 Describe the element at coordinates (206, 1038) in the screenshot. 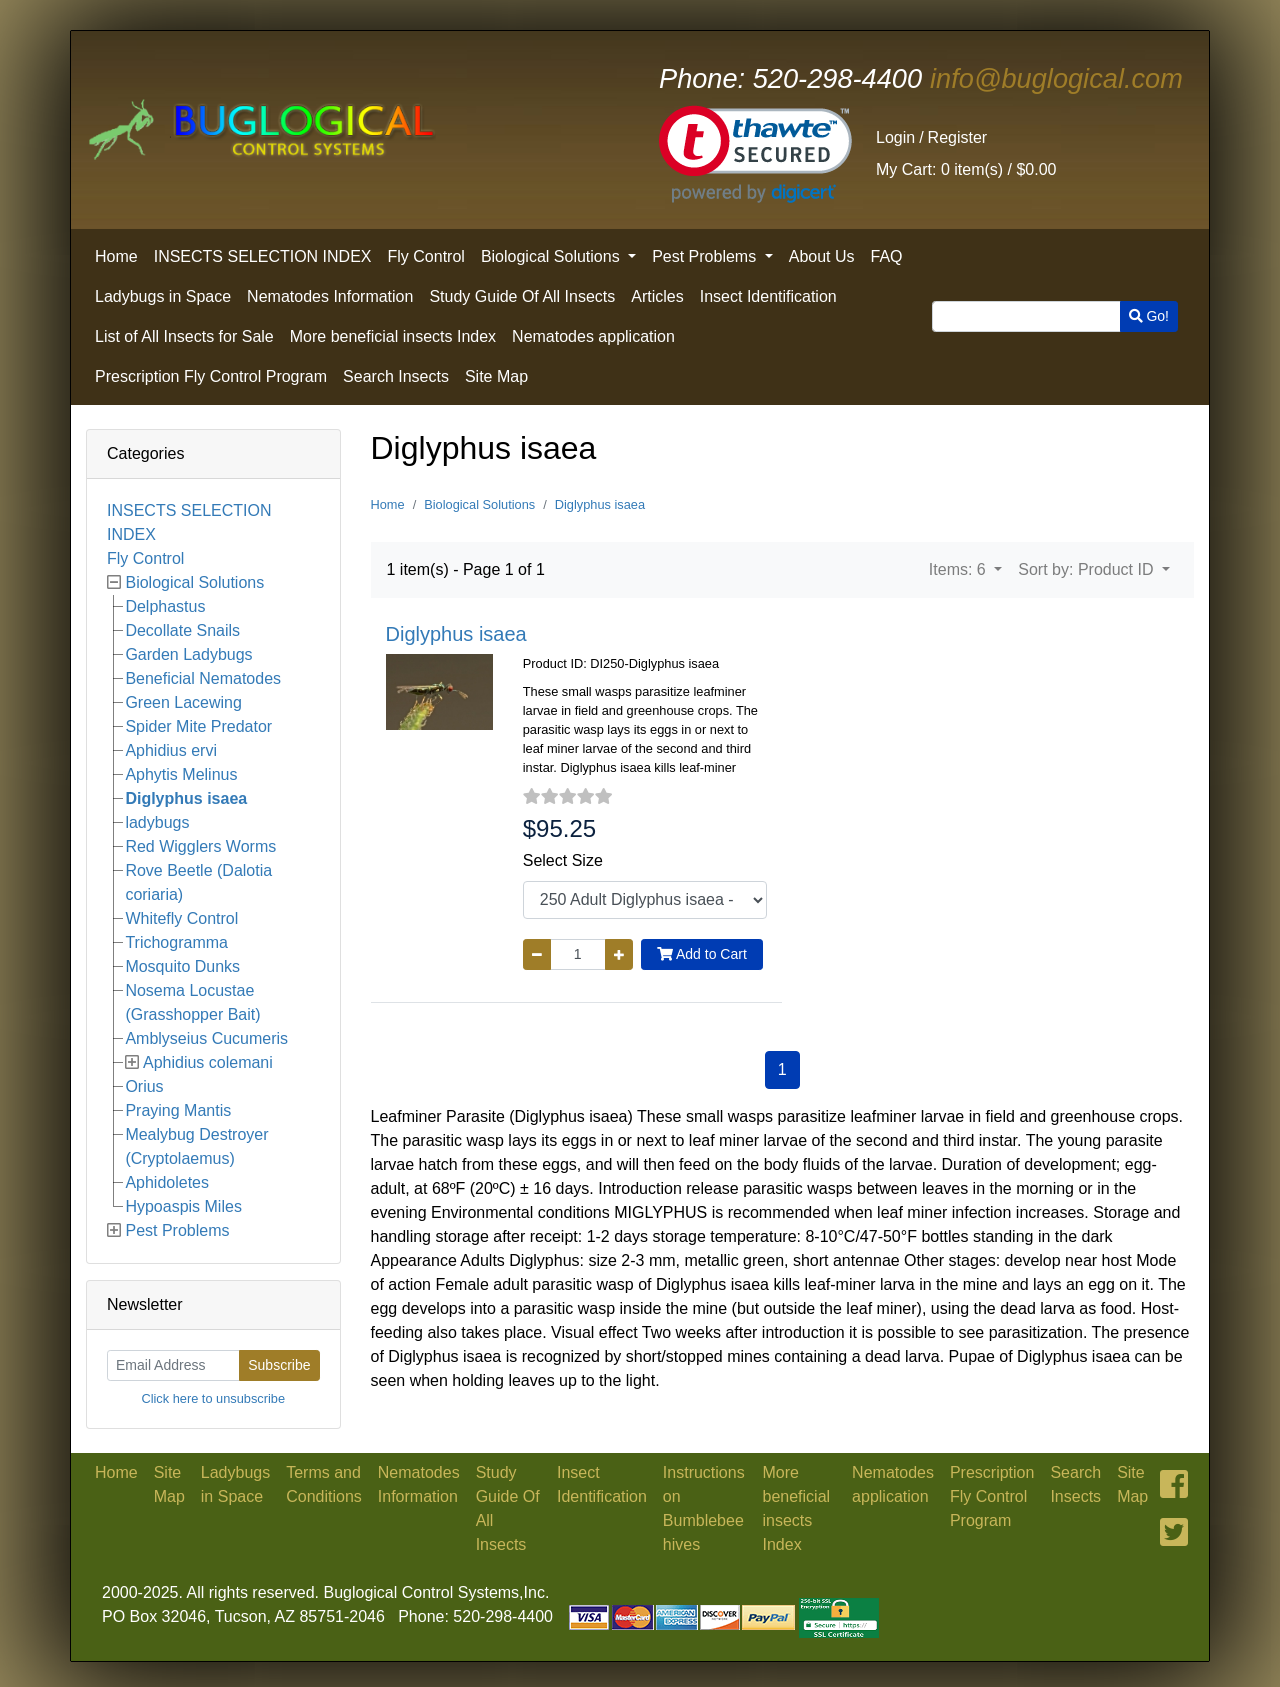

I see `Amblyseius Cucumeris` at that location.